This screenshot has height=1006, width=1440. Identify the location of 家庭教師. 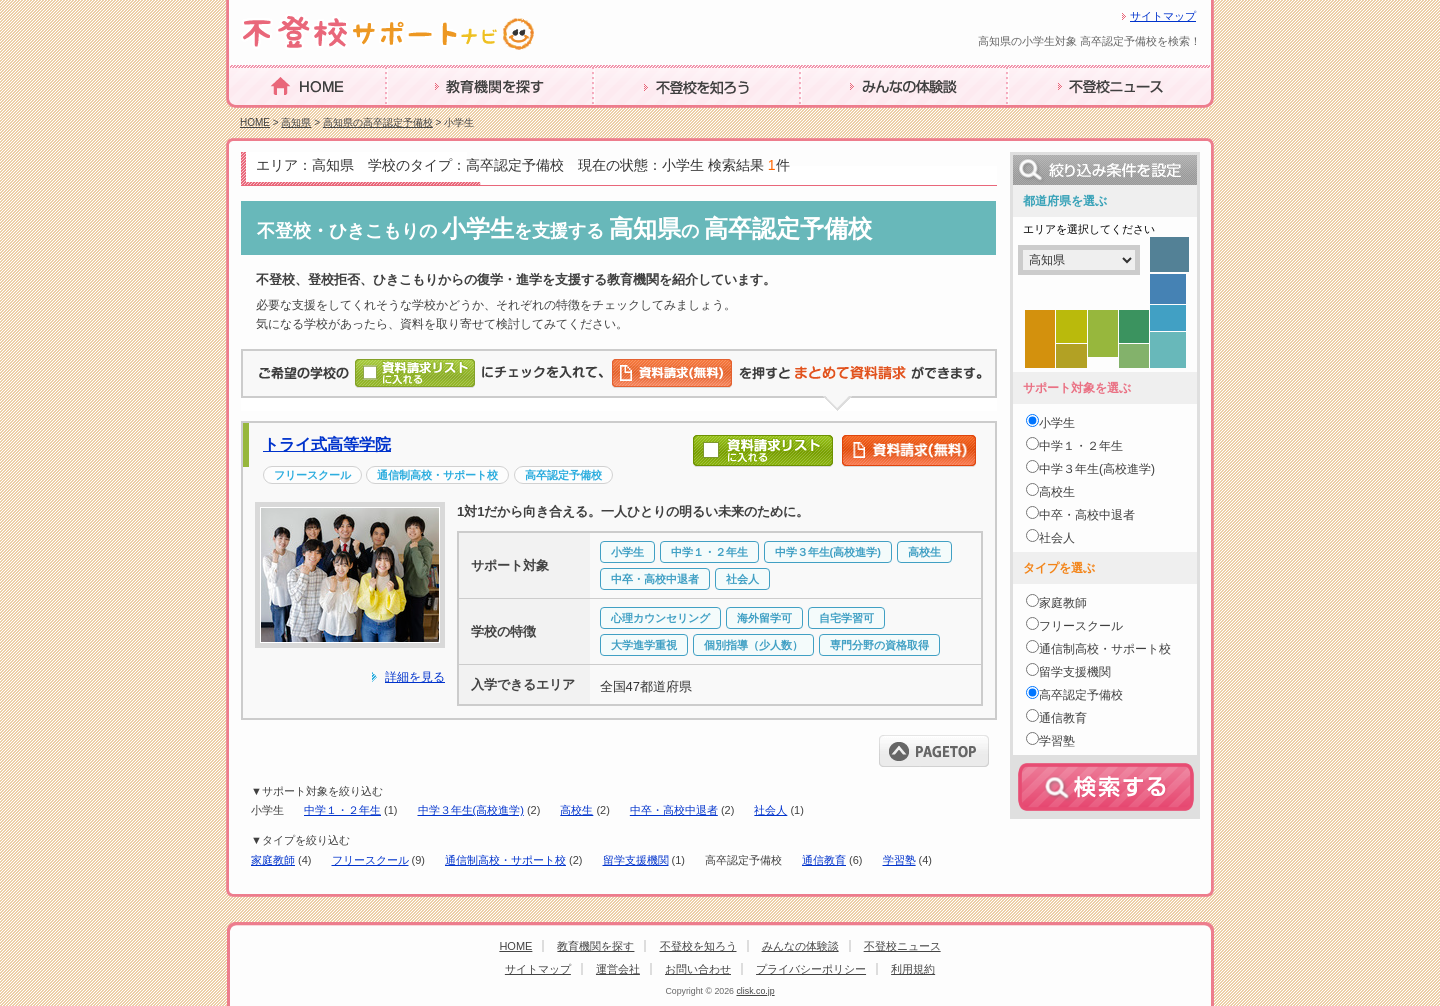
(273, 860).